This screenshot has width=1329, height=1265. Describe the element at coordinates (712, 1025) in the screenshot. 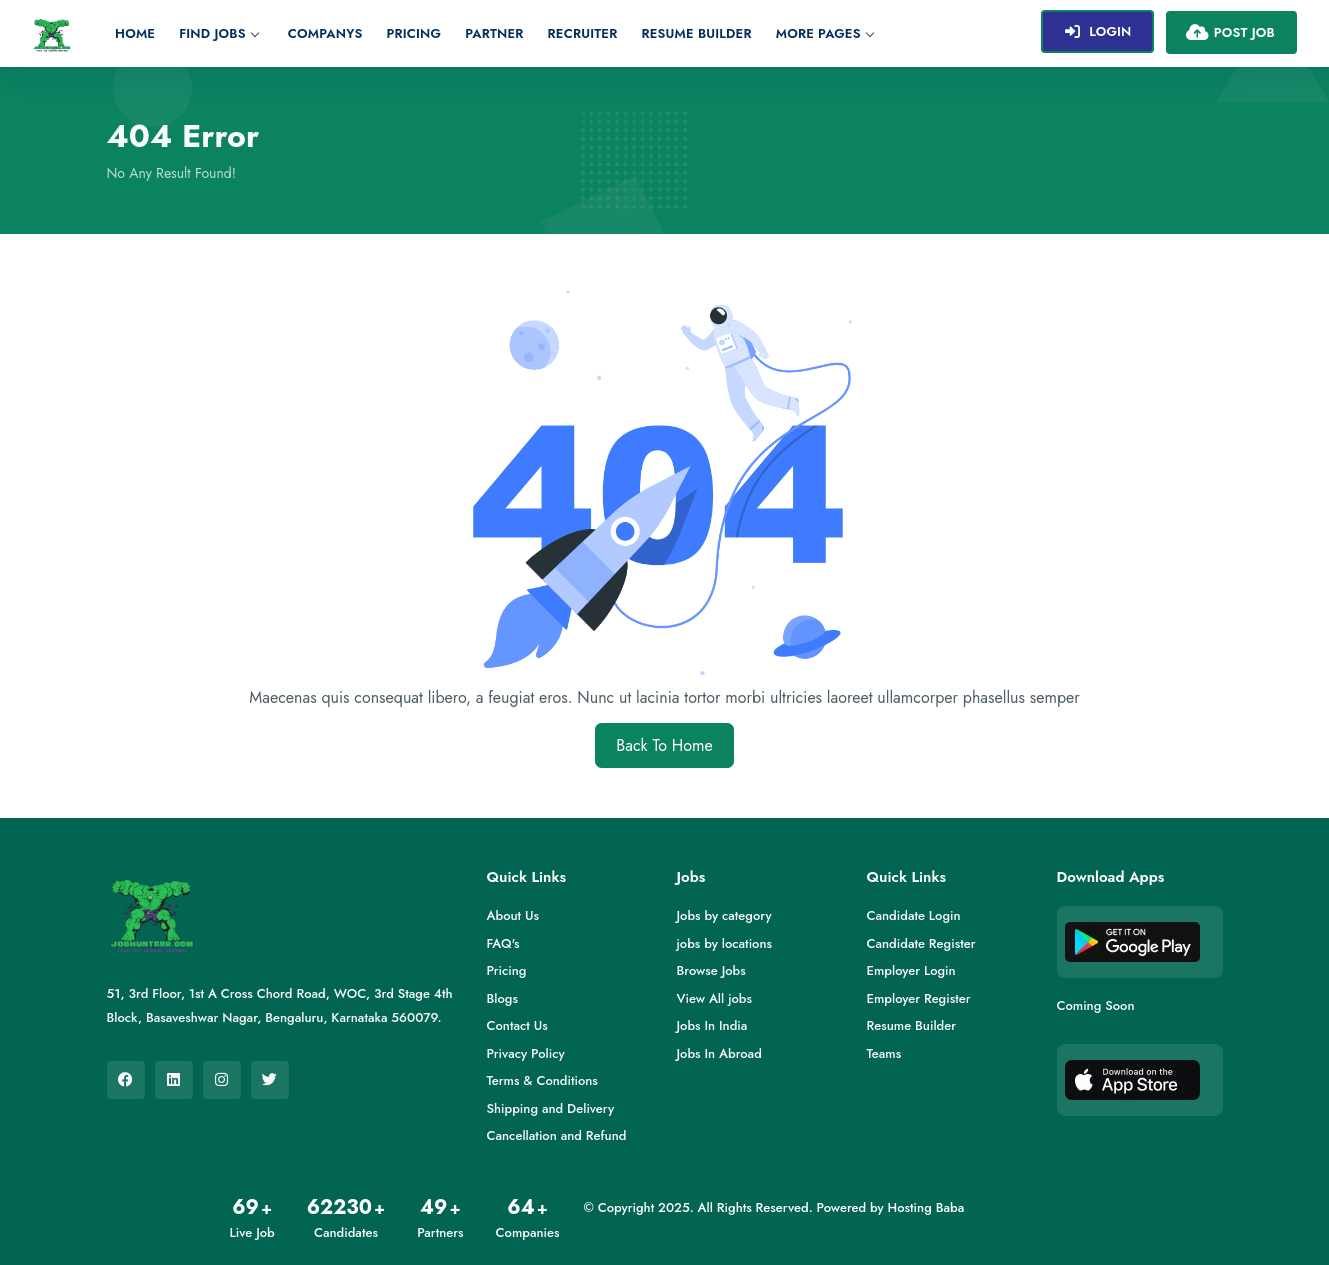

I see `Jobs In India` at that location.